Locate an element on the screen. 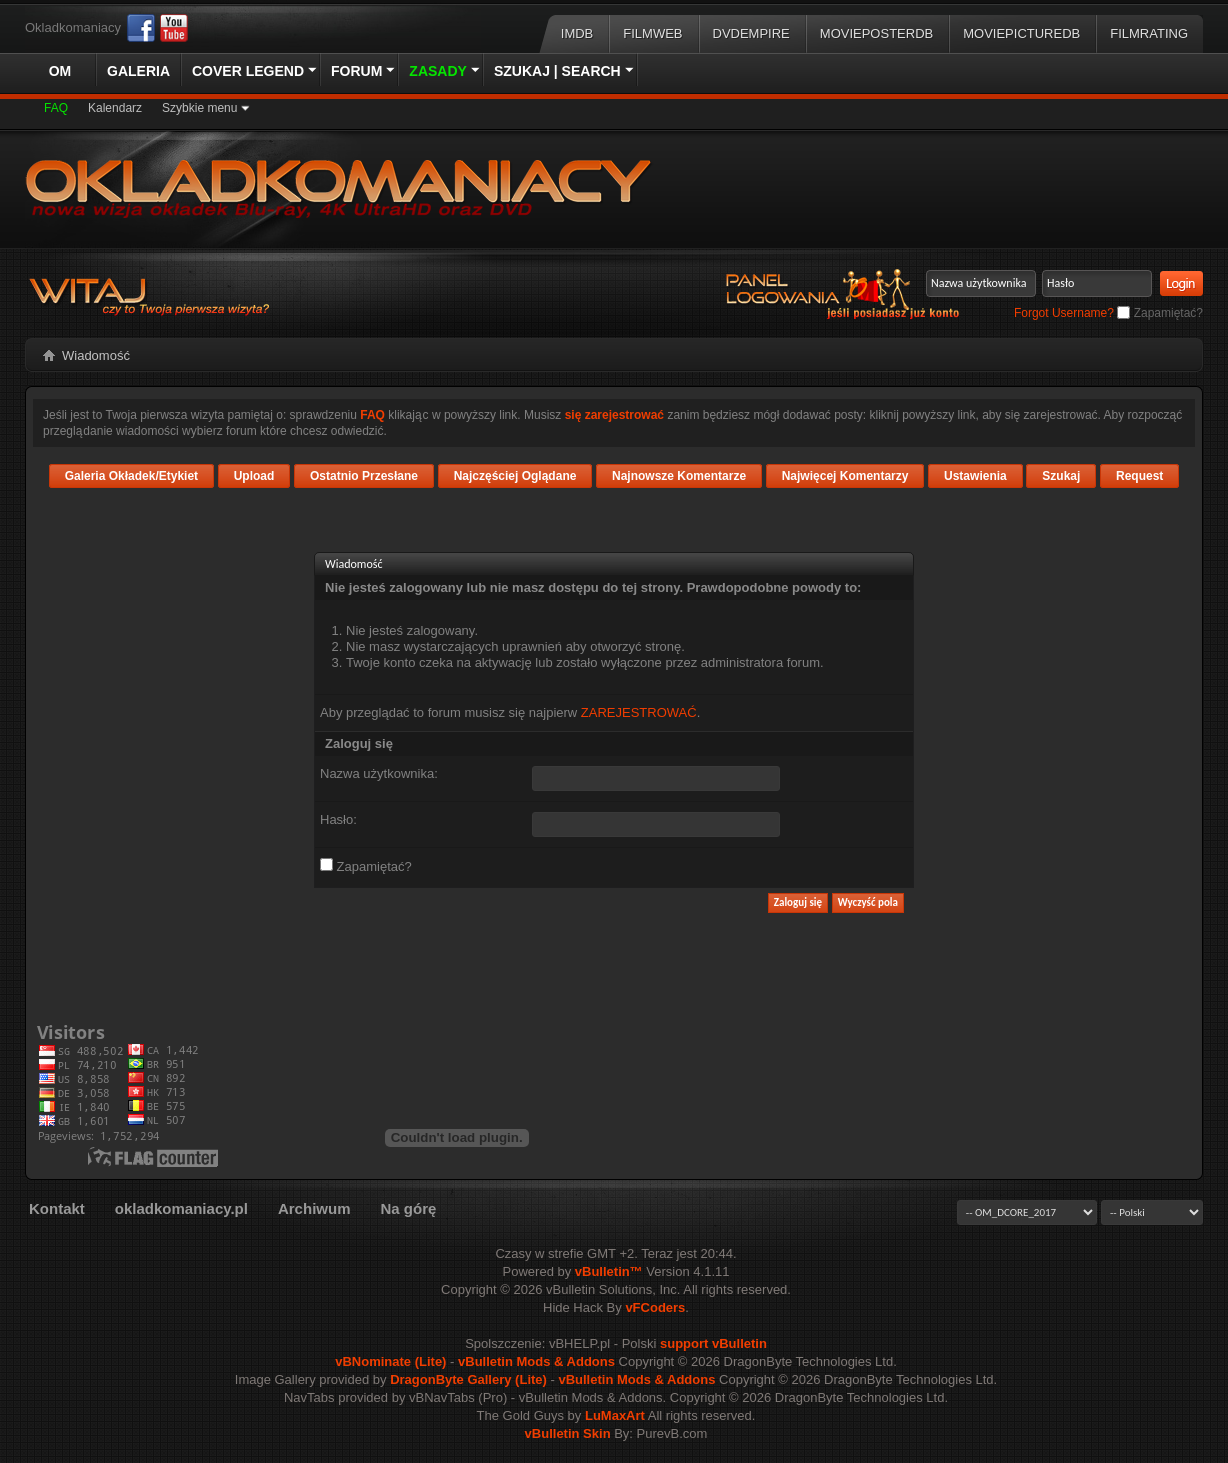  Kalendarz is located at coordinates (115, 108).